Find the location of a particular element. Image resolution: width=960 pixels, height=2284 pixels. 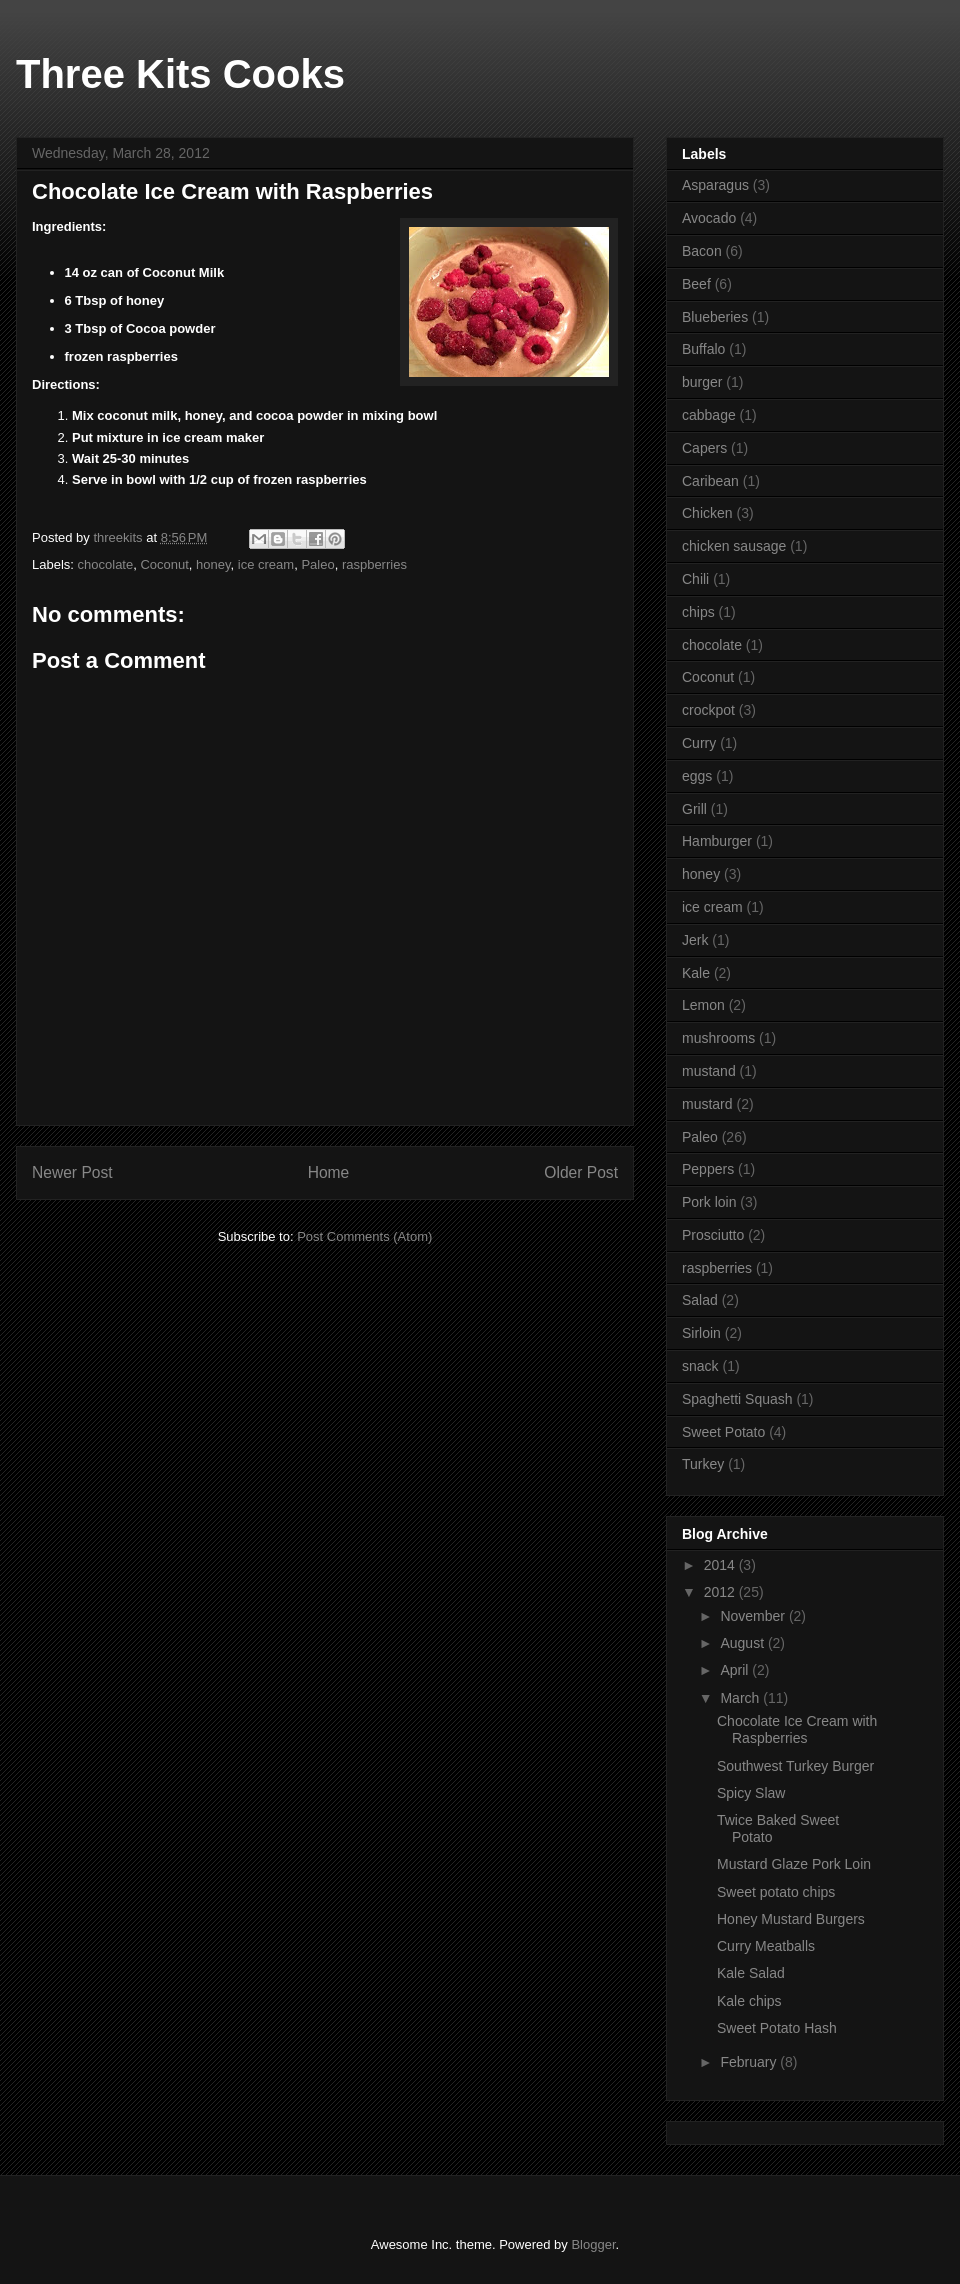

March is located at coordinates (741, 1698).